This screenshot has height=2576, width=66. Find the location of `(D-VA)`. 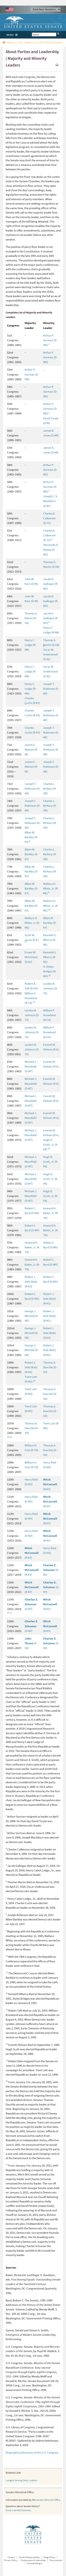

(D-VA) is located at coordinates (31, 618).